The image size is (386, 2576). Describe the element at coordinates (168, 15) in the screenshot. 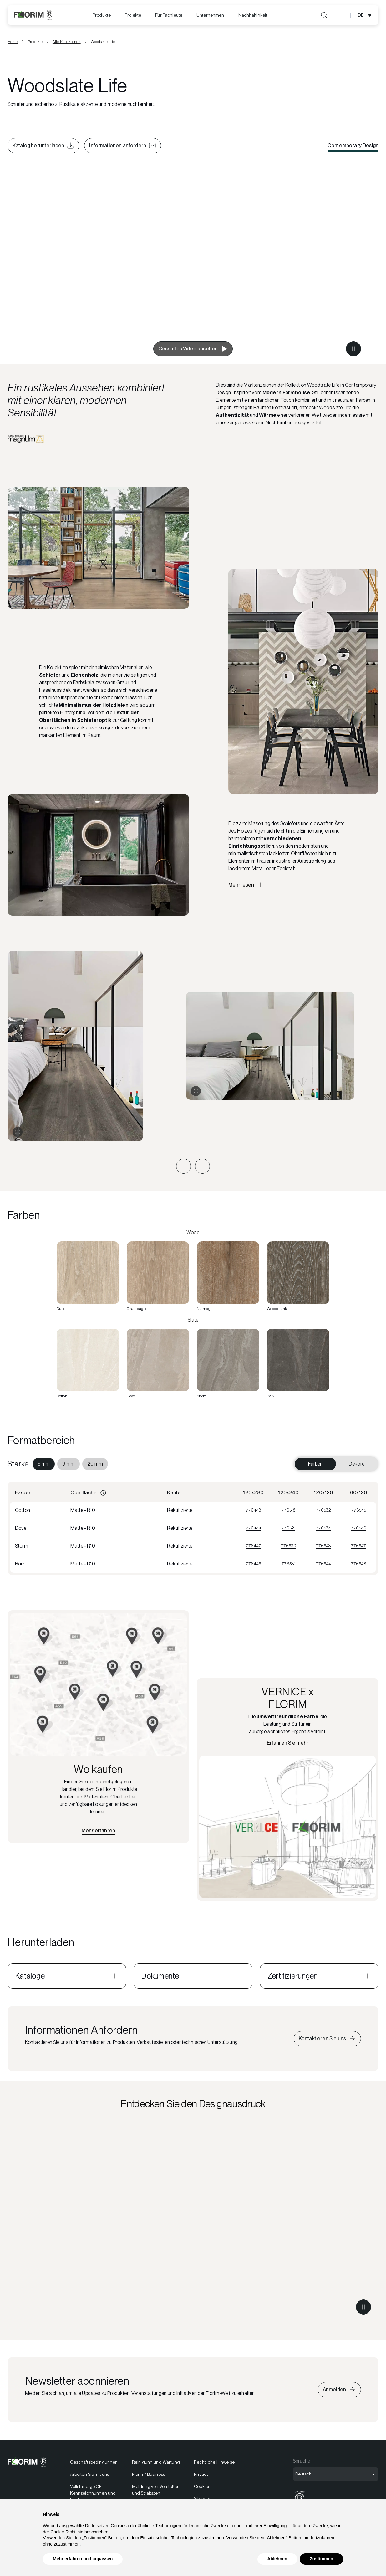

I see `Für Fachleute` at that location.